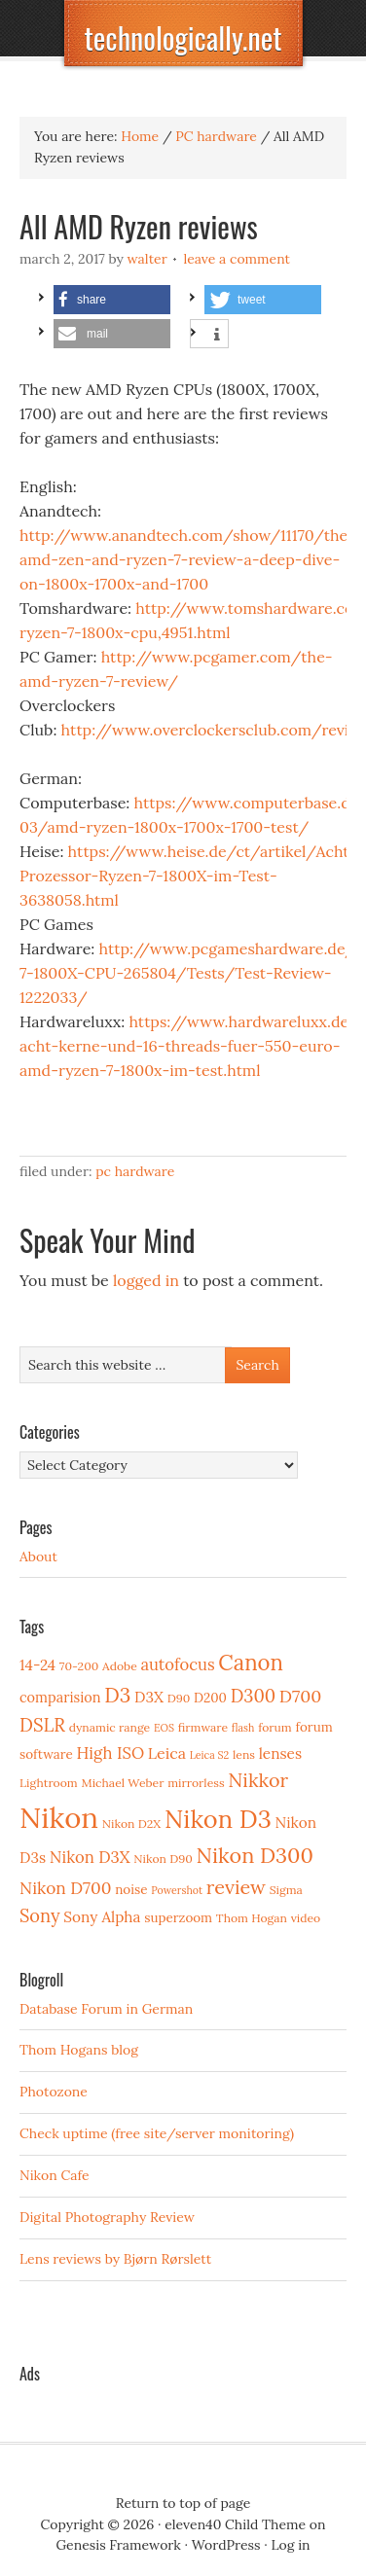 The height and width of the screenshot is (2576, 366). Describe the element at coordinates (290, 2545) in the screenshot. I see `Log in` at that location.